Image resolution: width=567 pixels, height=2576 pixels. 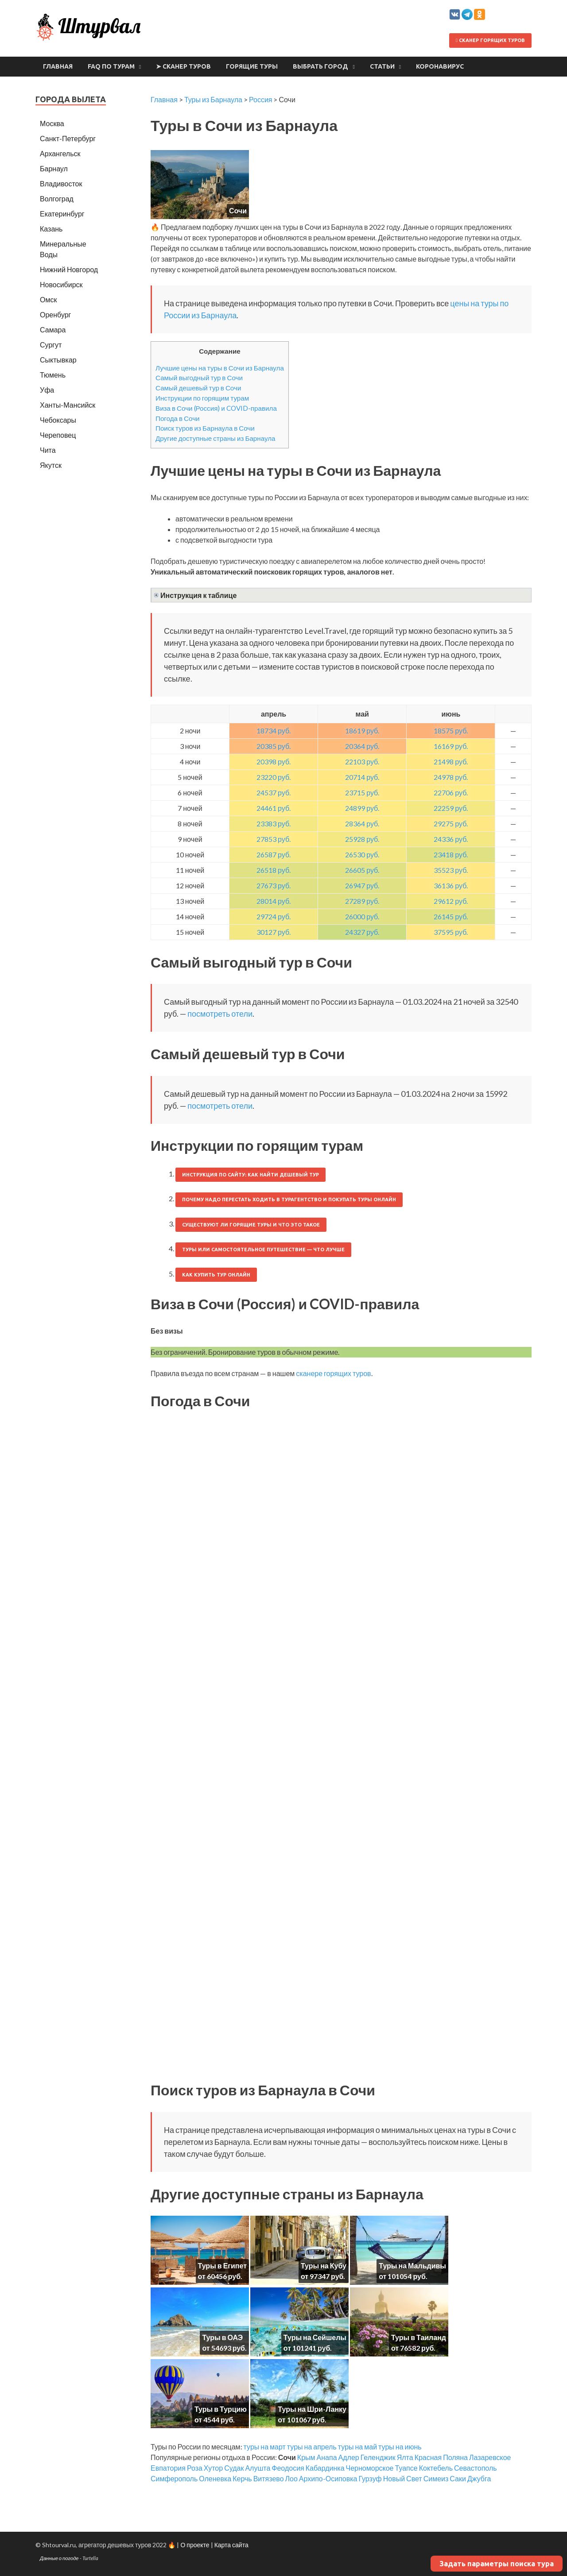 I want to click on Коронавирус, so click(x=440, y=66).